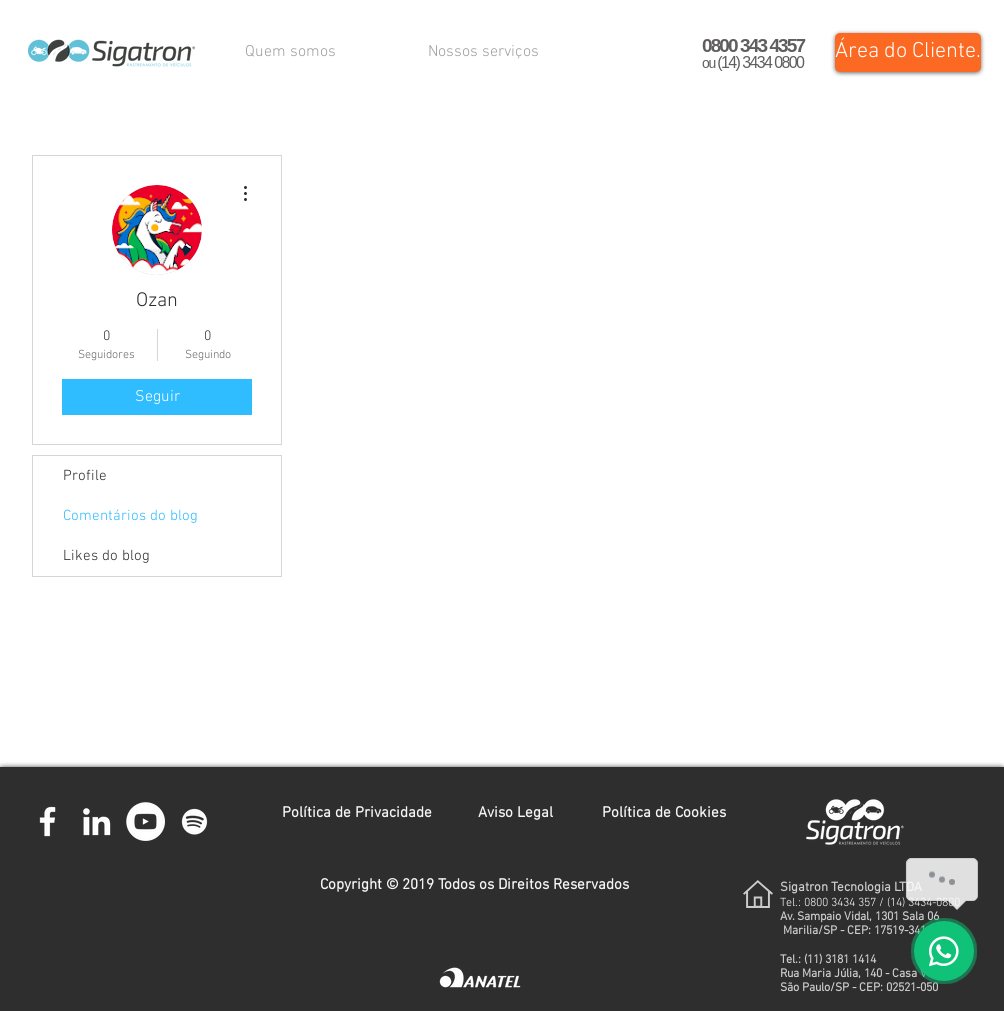 Image resolution: width=1004 pixels, height=1011 pixels. What do you see at coordinates (908, 52) in the screenshot?
I see `[Área do Cliente.]` at bounding box center [908, 52].